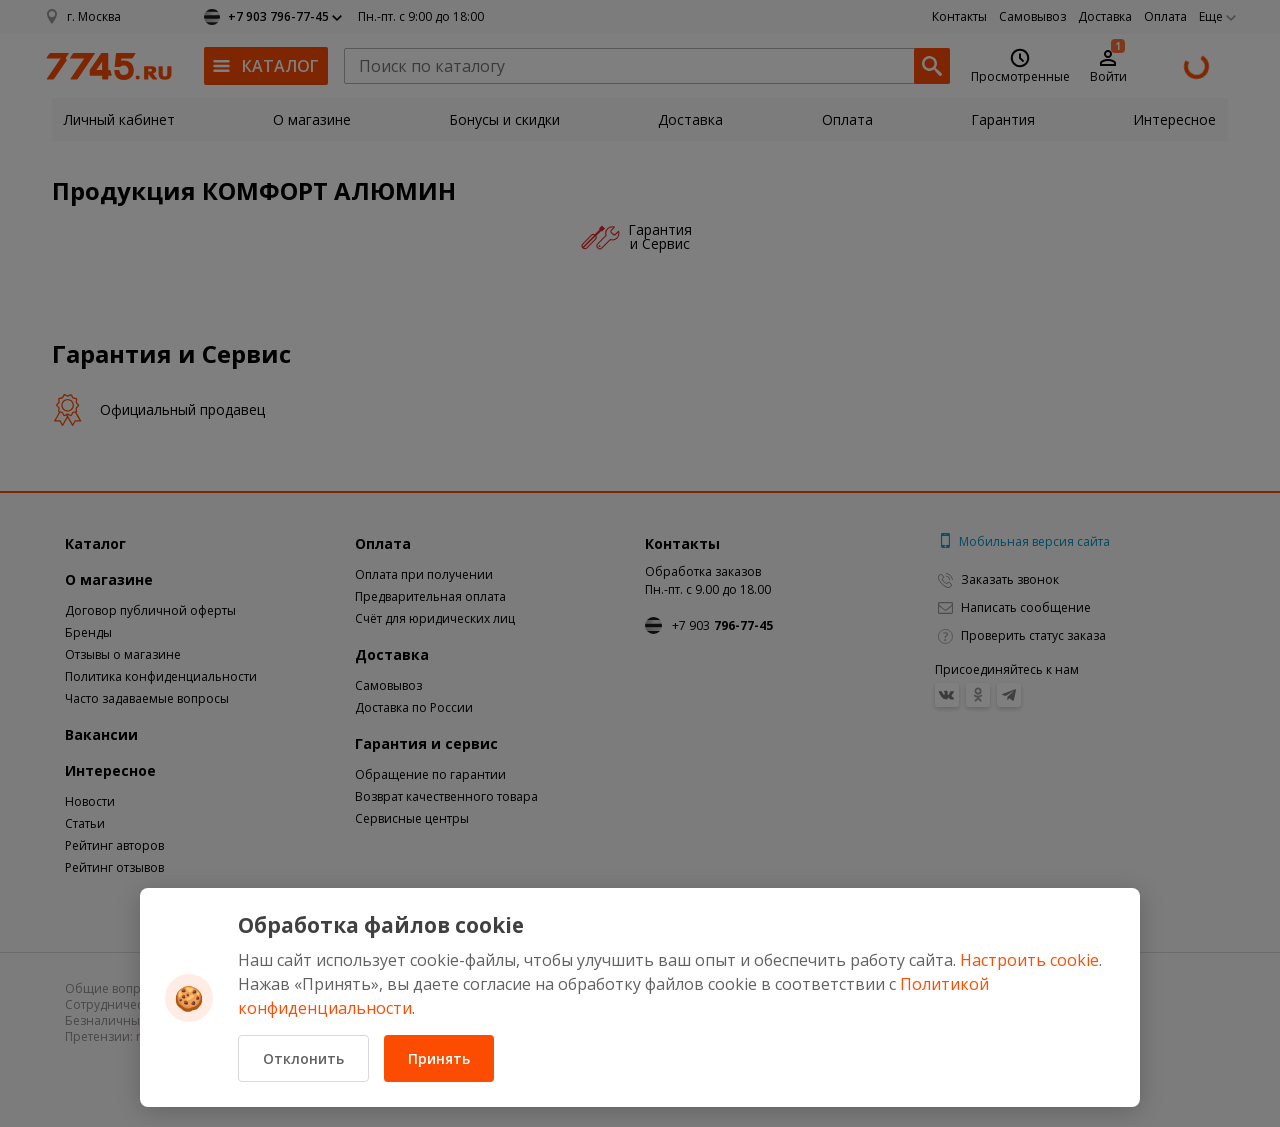  What do you see at coordinates (1029, 960) in the screenshot?
I see `Настроить cookie` at bounding box center [1029, 960].